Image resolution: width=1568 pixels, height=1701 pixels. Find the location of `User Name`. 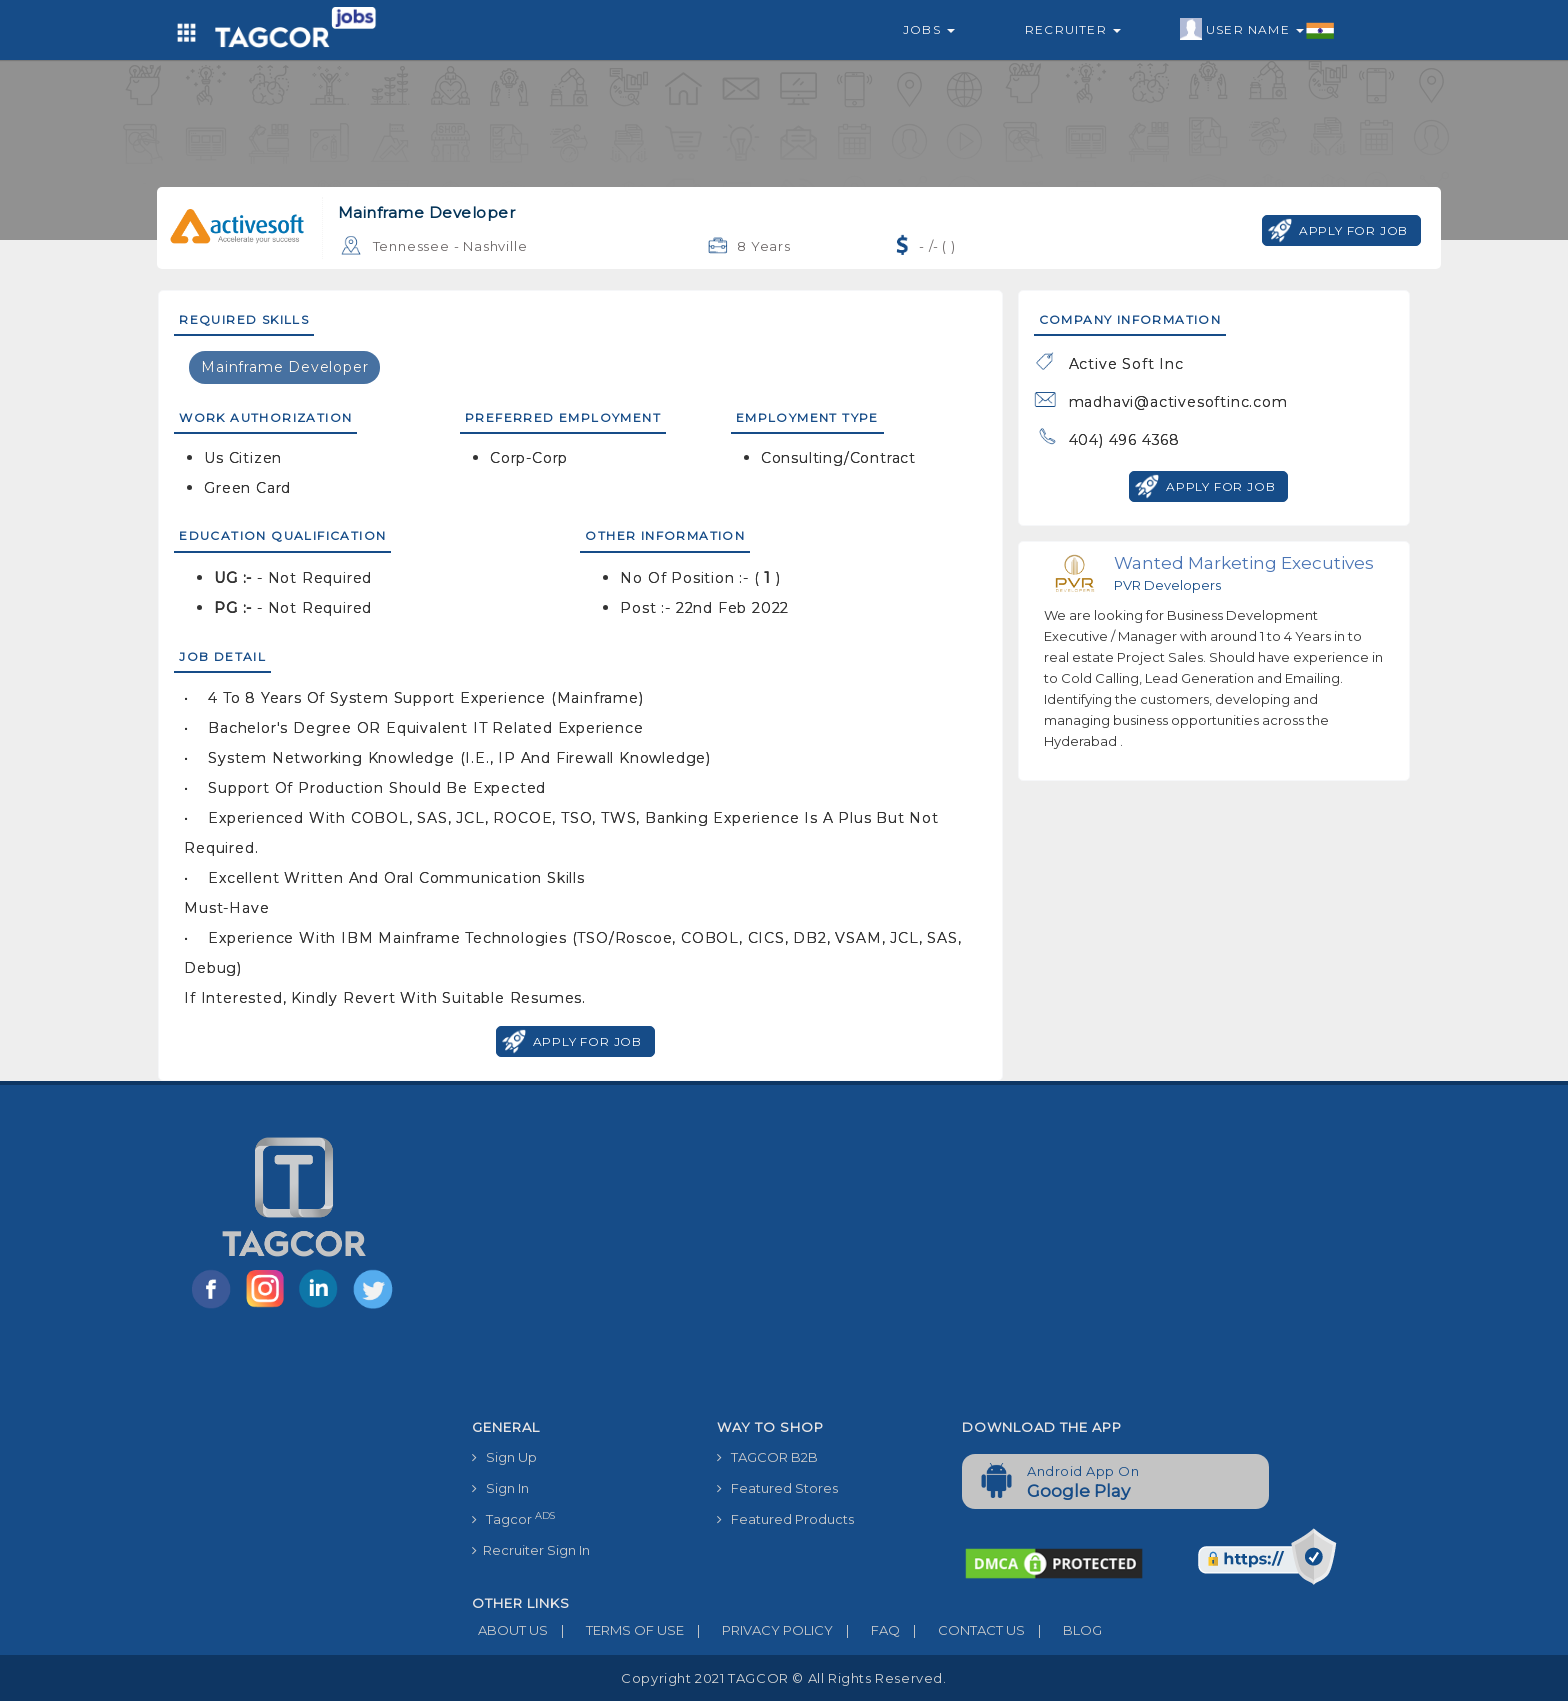

User Name is located at coordinates (1257, 30).